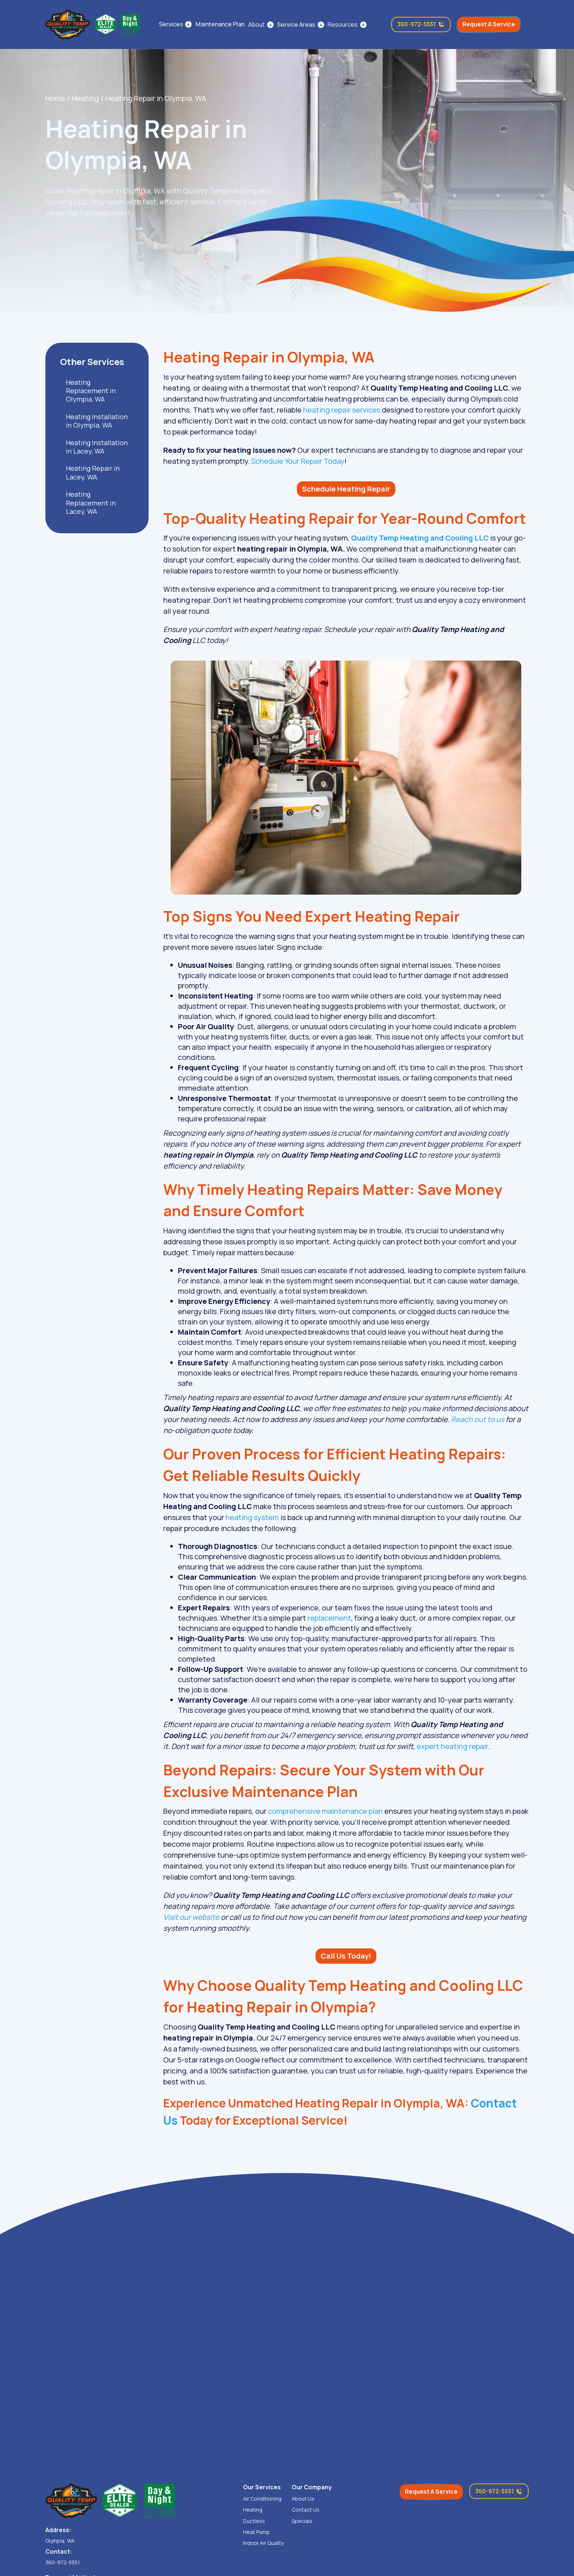 The height and width of the screenshot is (2576, 574). I want to click on Olympia, WA, so click(60, 2541).